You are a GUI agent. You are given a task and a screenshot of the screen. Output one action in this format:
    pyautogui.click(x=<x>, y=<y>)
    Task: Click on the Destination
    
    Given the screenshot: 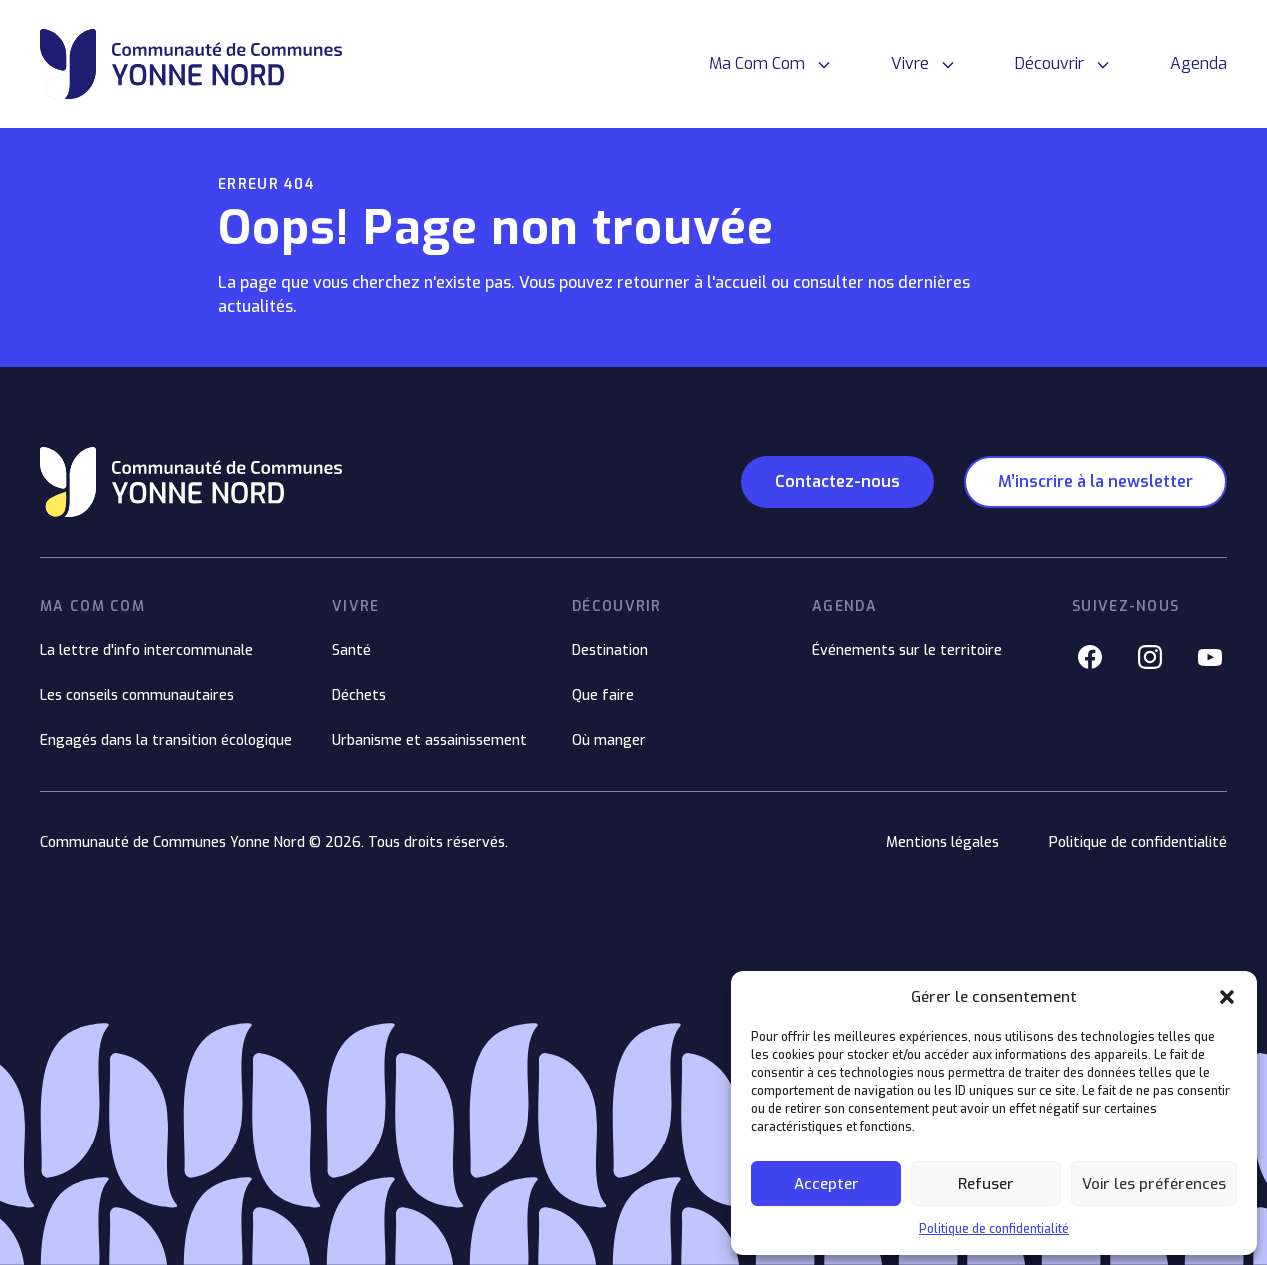 What is the action you would take?
    pyautogui.click(x=610, y=650)
    